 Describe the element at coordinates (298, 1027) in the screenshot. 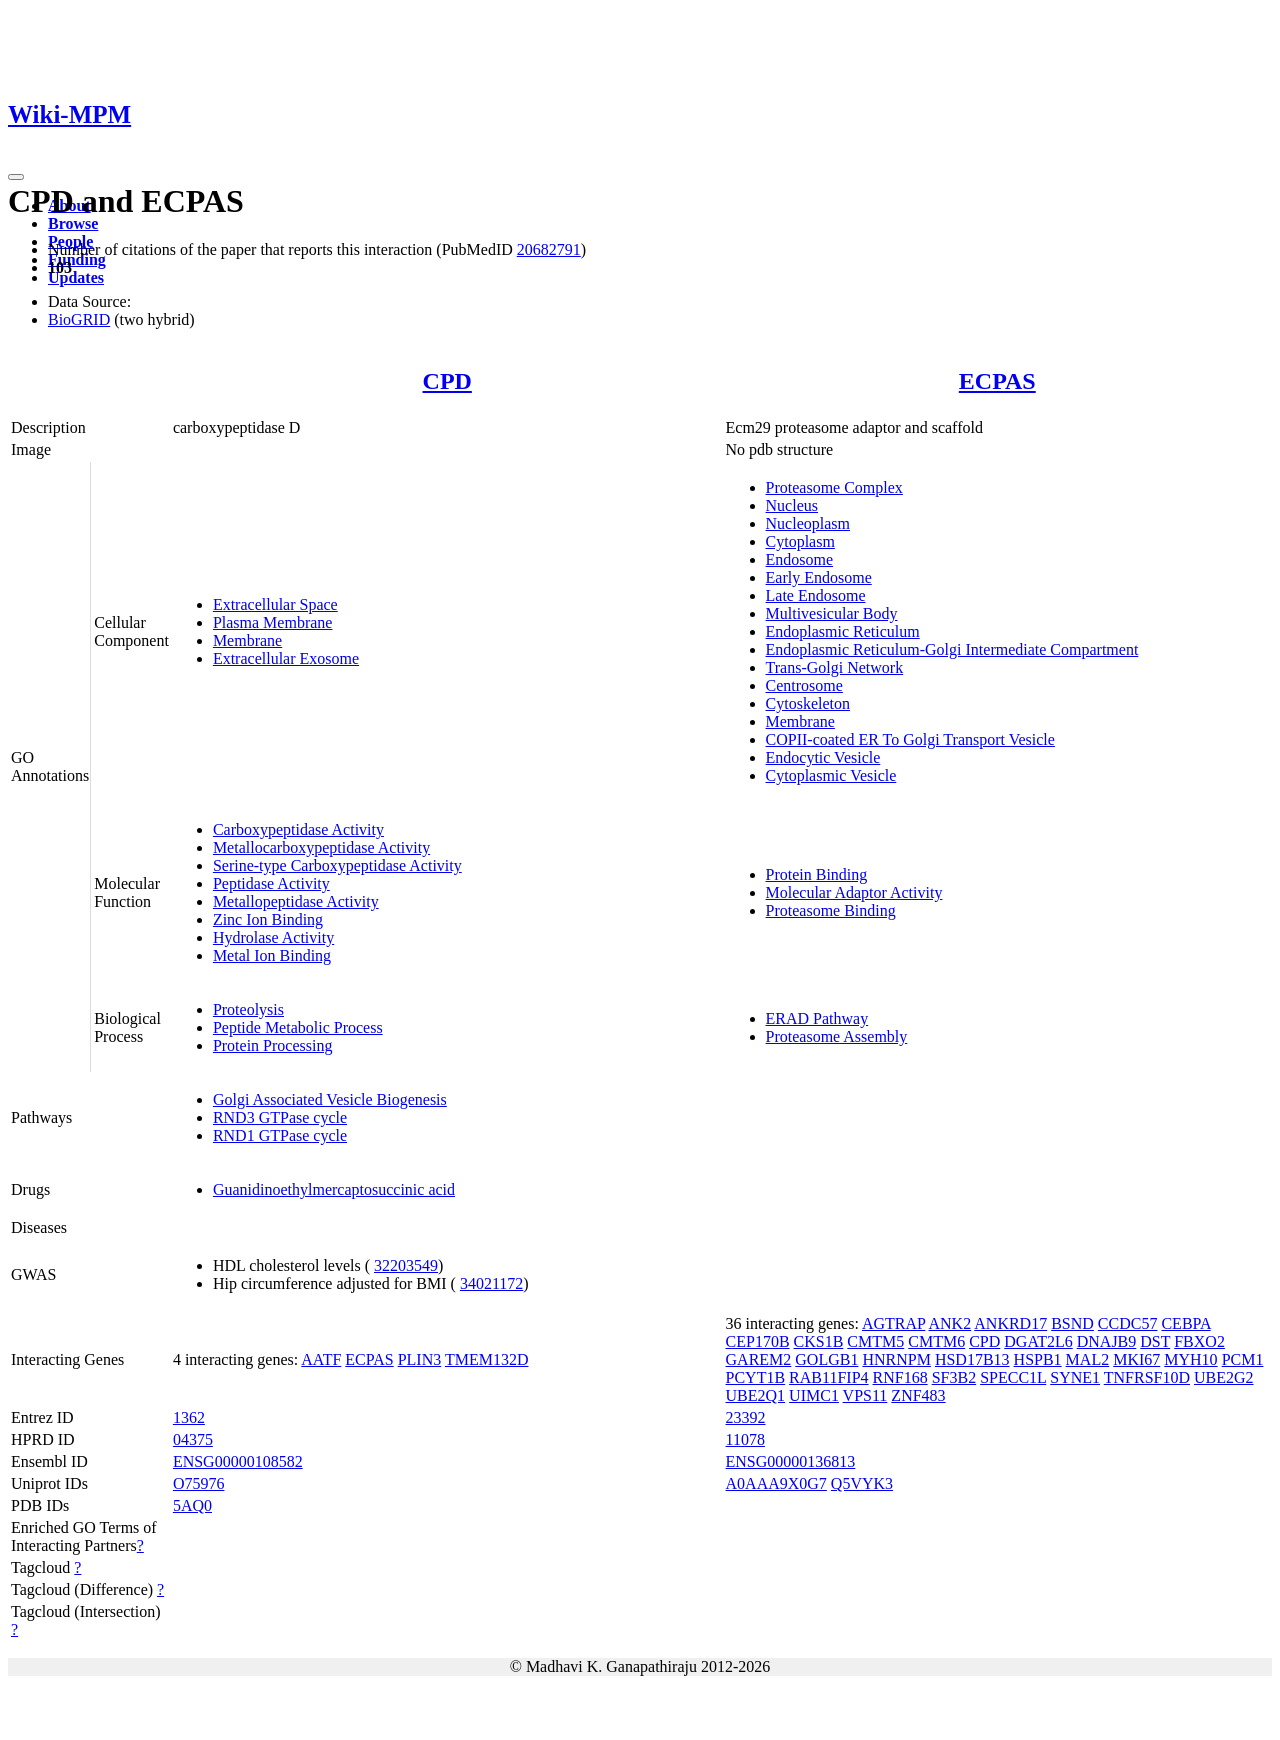

I see `Peptide Metabolic Process` at that location.